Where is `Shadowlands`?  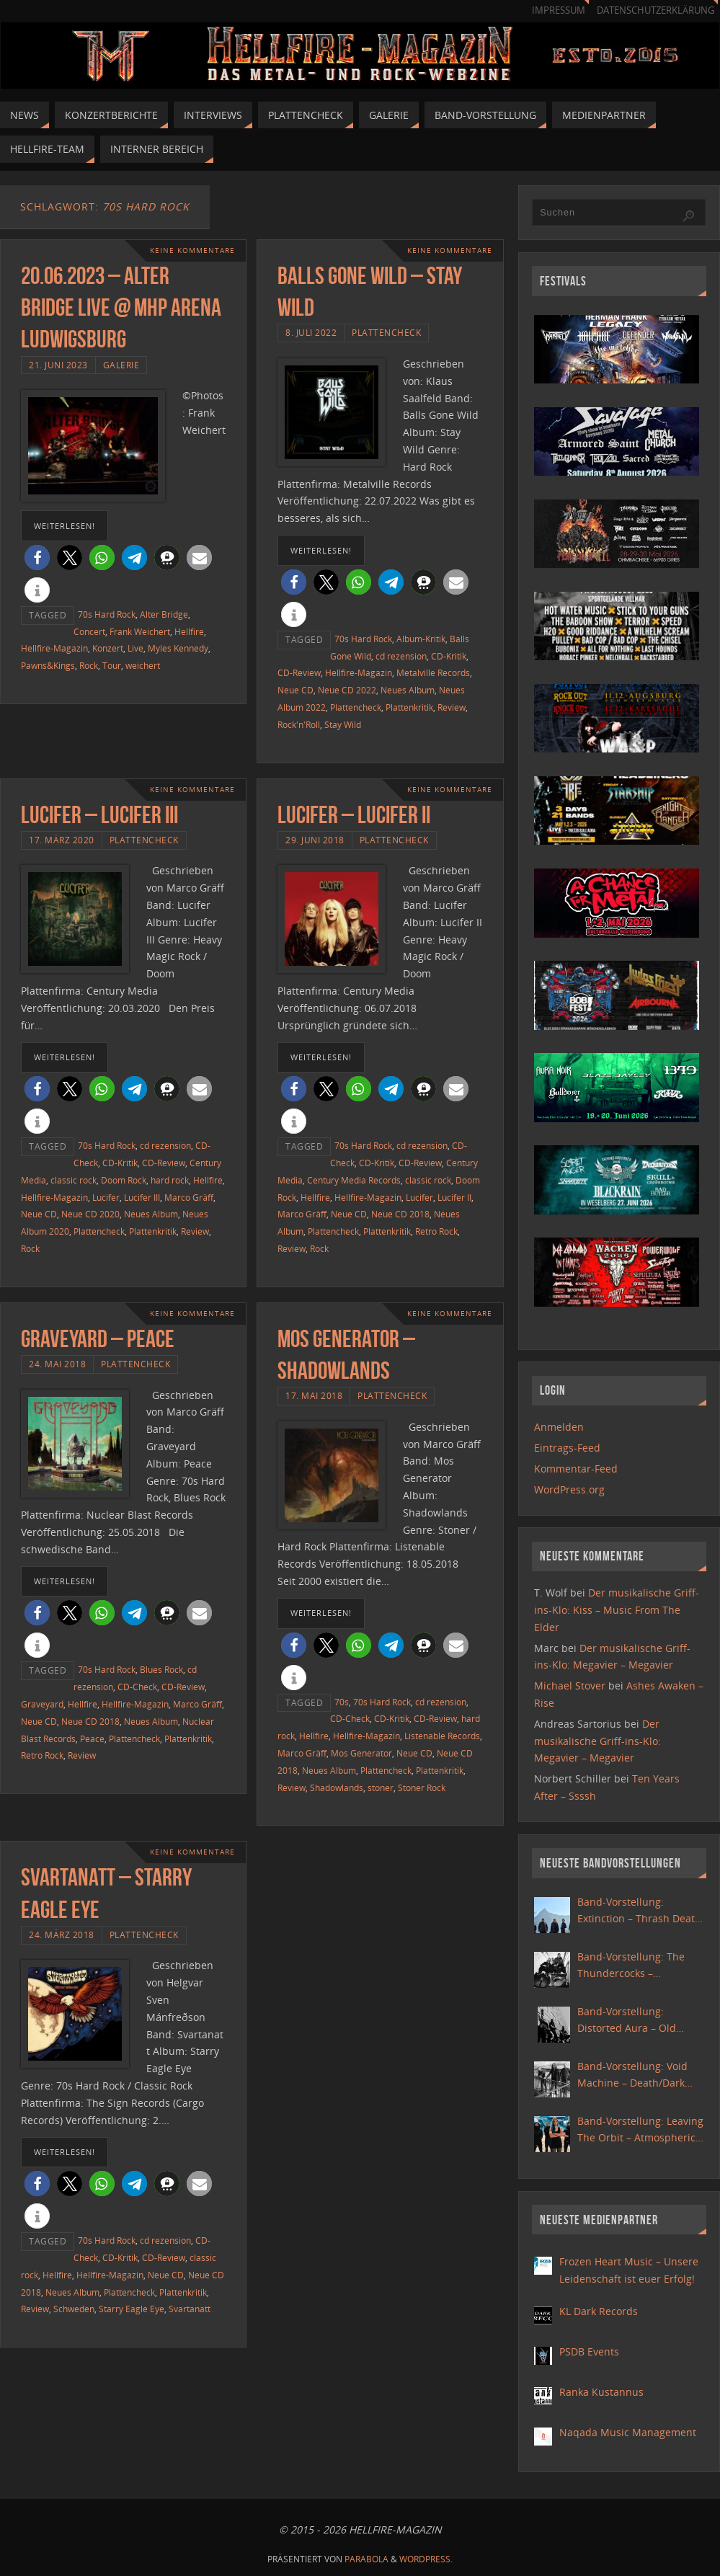 Shadowlands is located at coordinates (336, 1787).